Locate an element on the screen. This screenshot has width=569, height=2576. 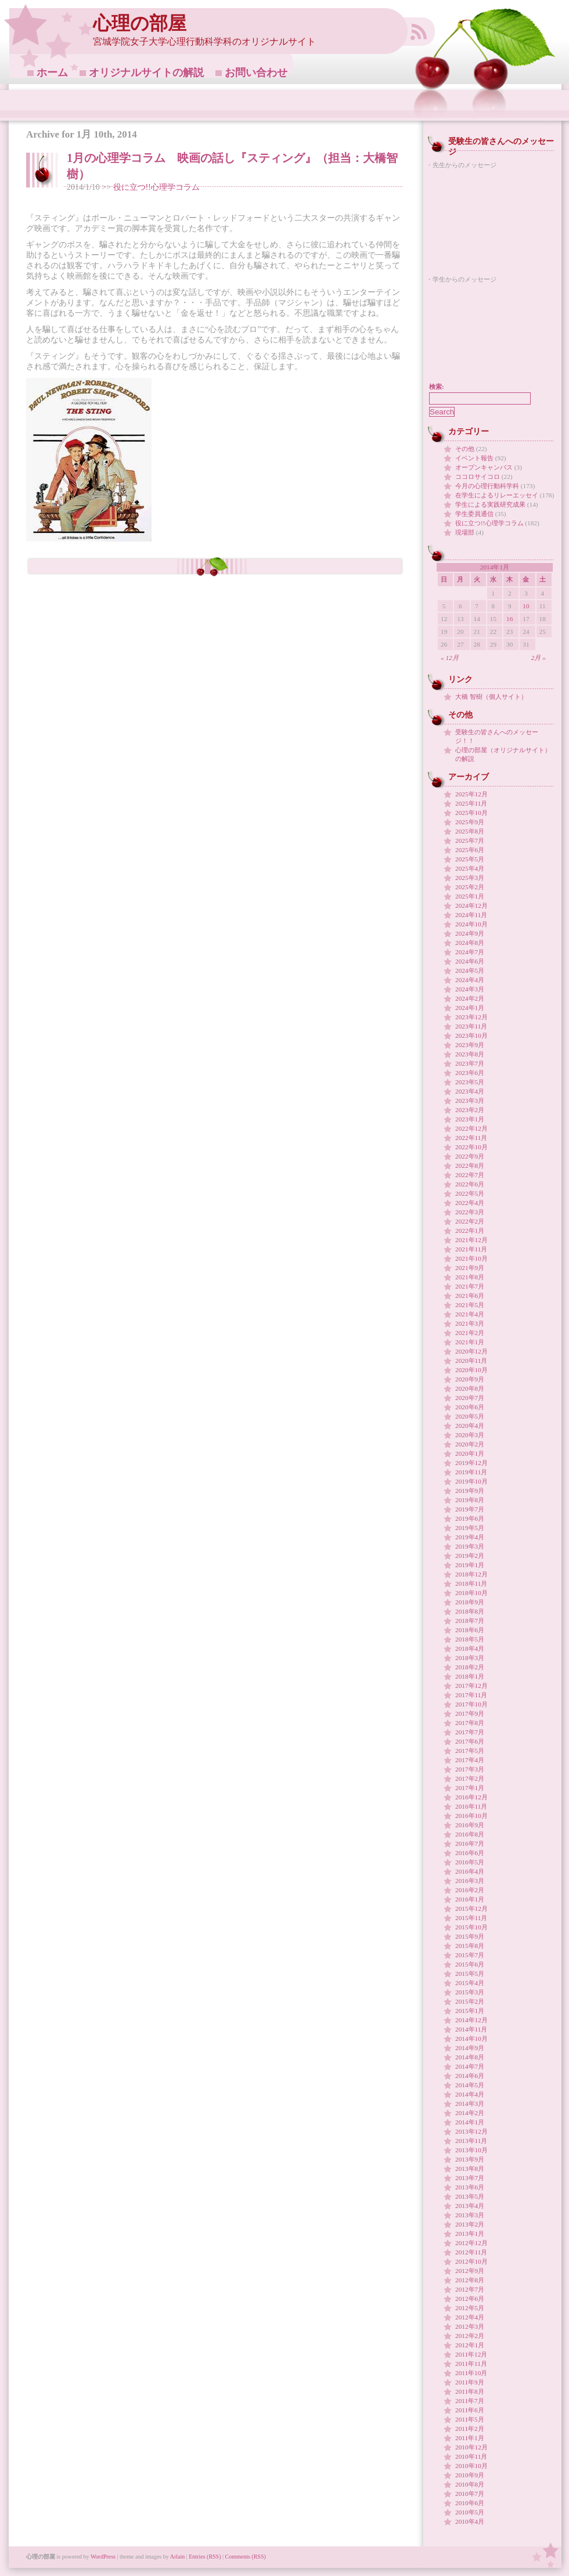
2018年8月 is located at coordinates (469, 1611).